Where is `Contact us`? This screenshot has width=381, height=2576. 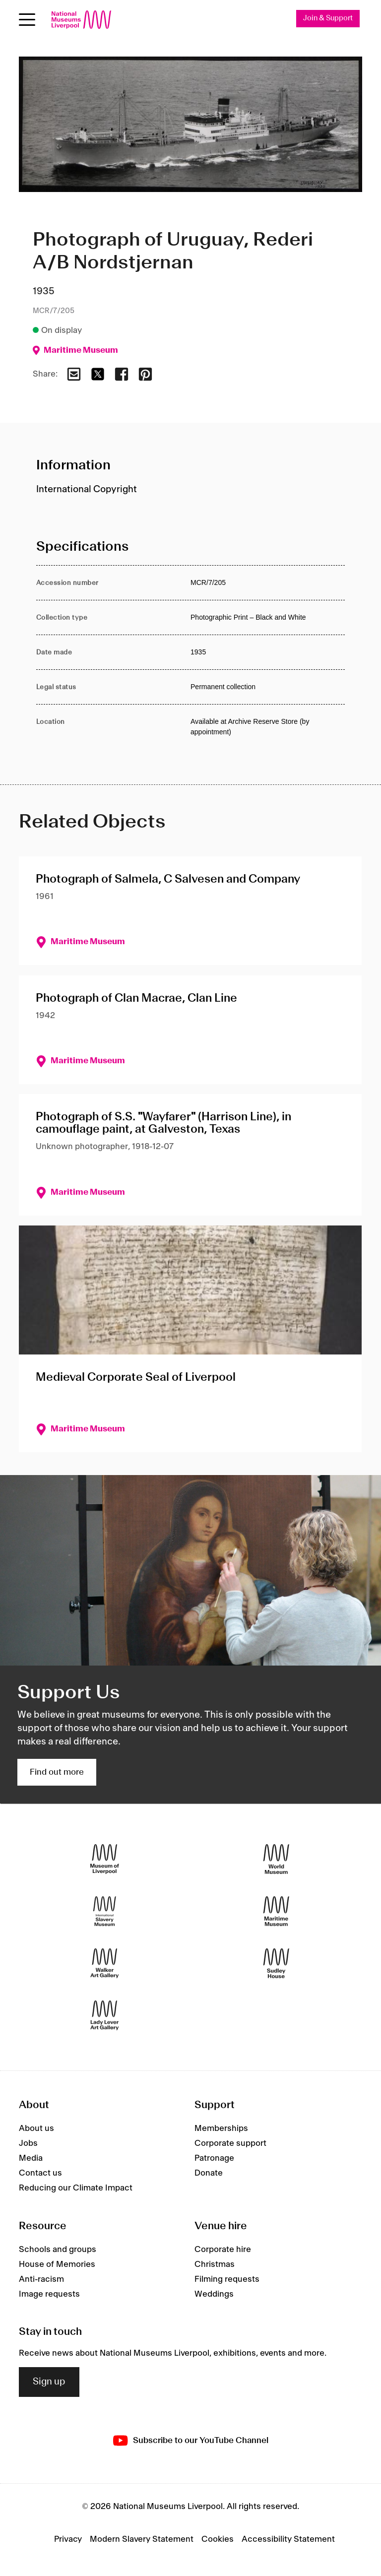 Contact us is located at coordinates (40, 2173).